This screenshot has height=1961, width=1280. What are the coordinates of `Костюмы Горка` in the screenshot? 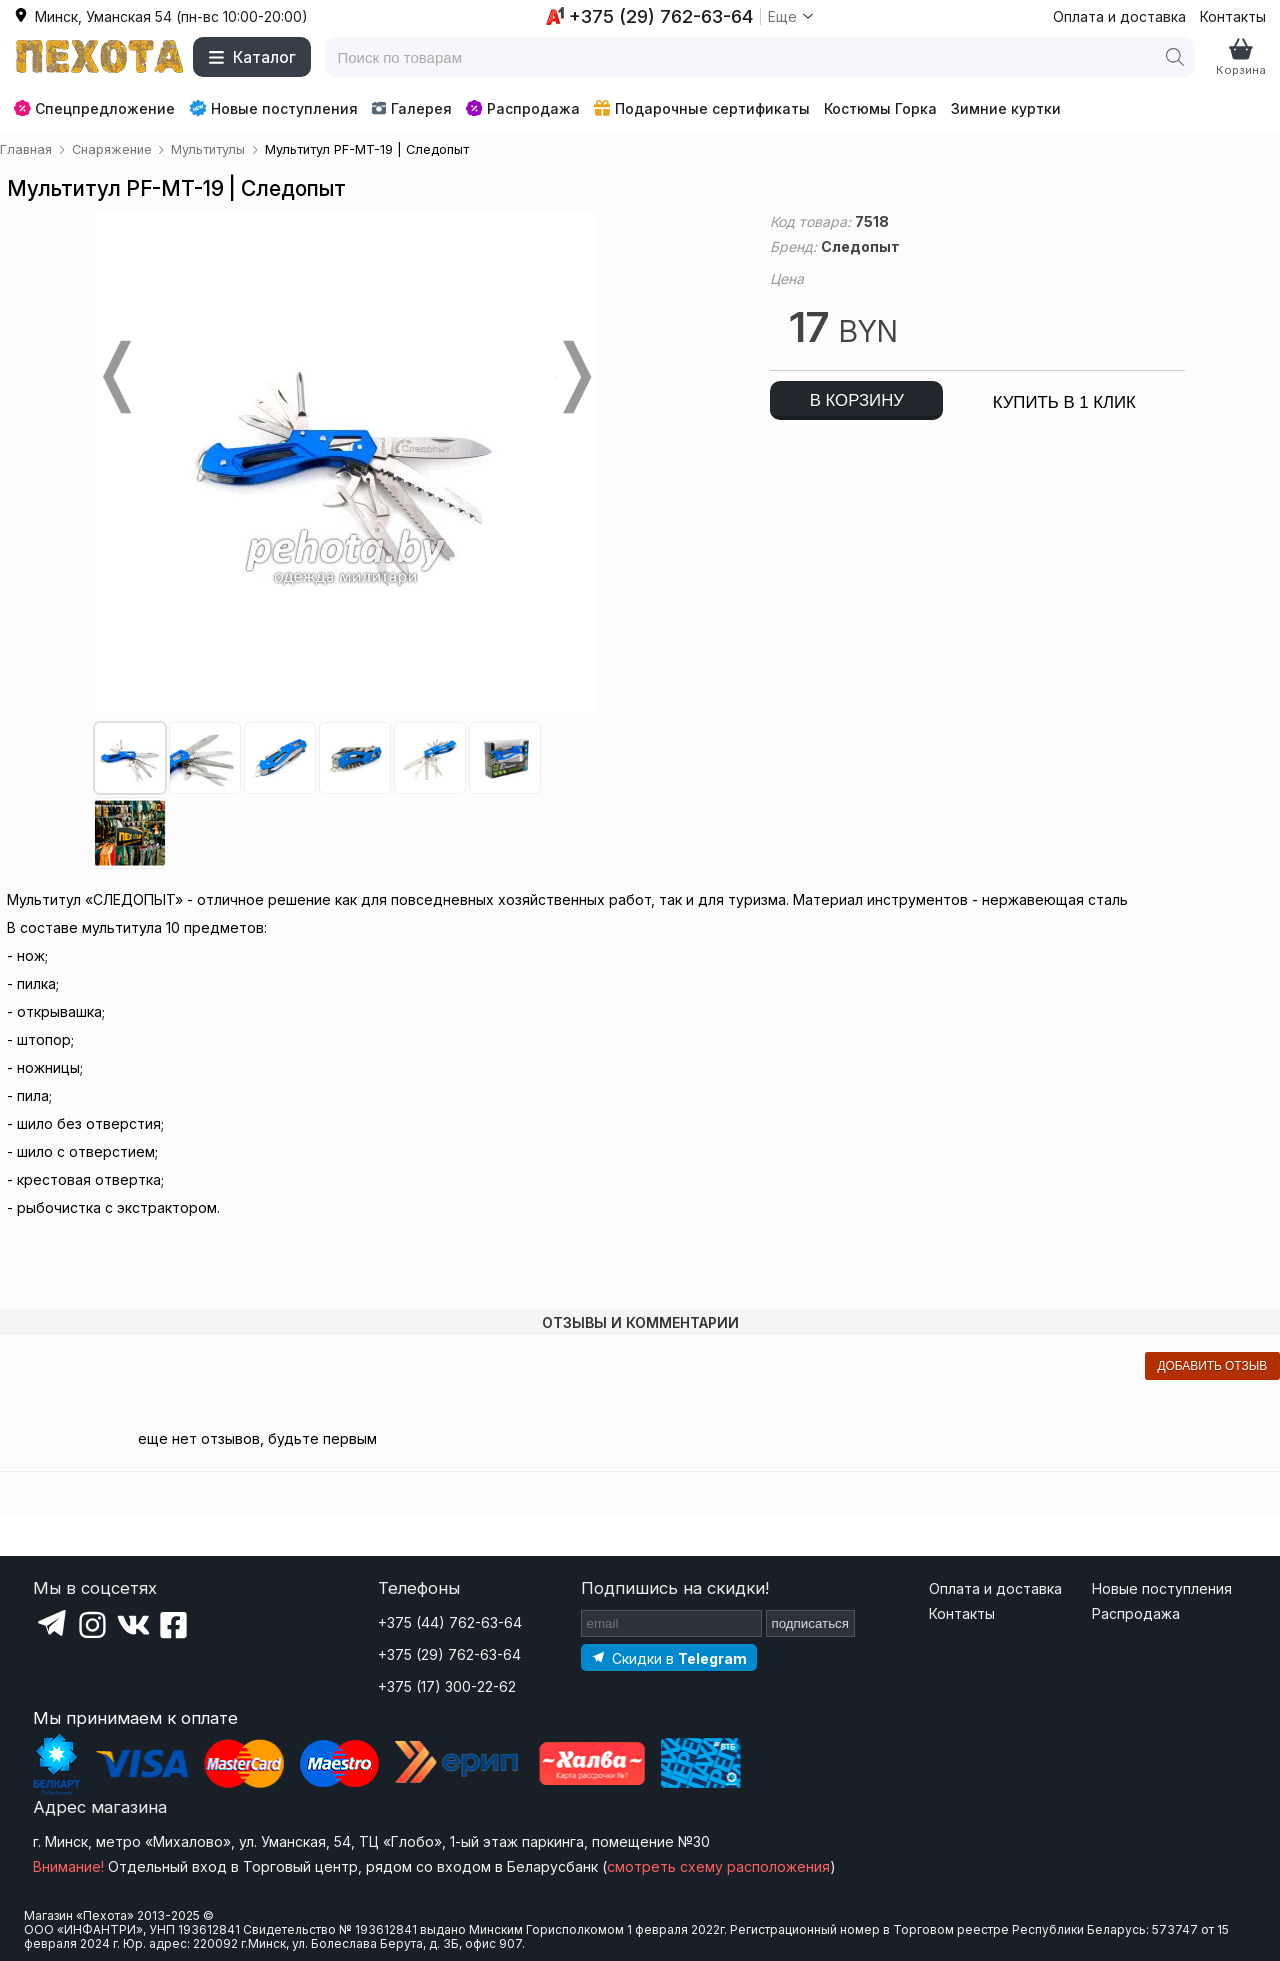 It's located at (880, 108).